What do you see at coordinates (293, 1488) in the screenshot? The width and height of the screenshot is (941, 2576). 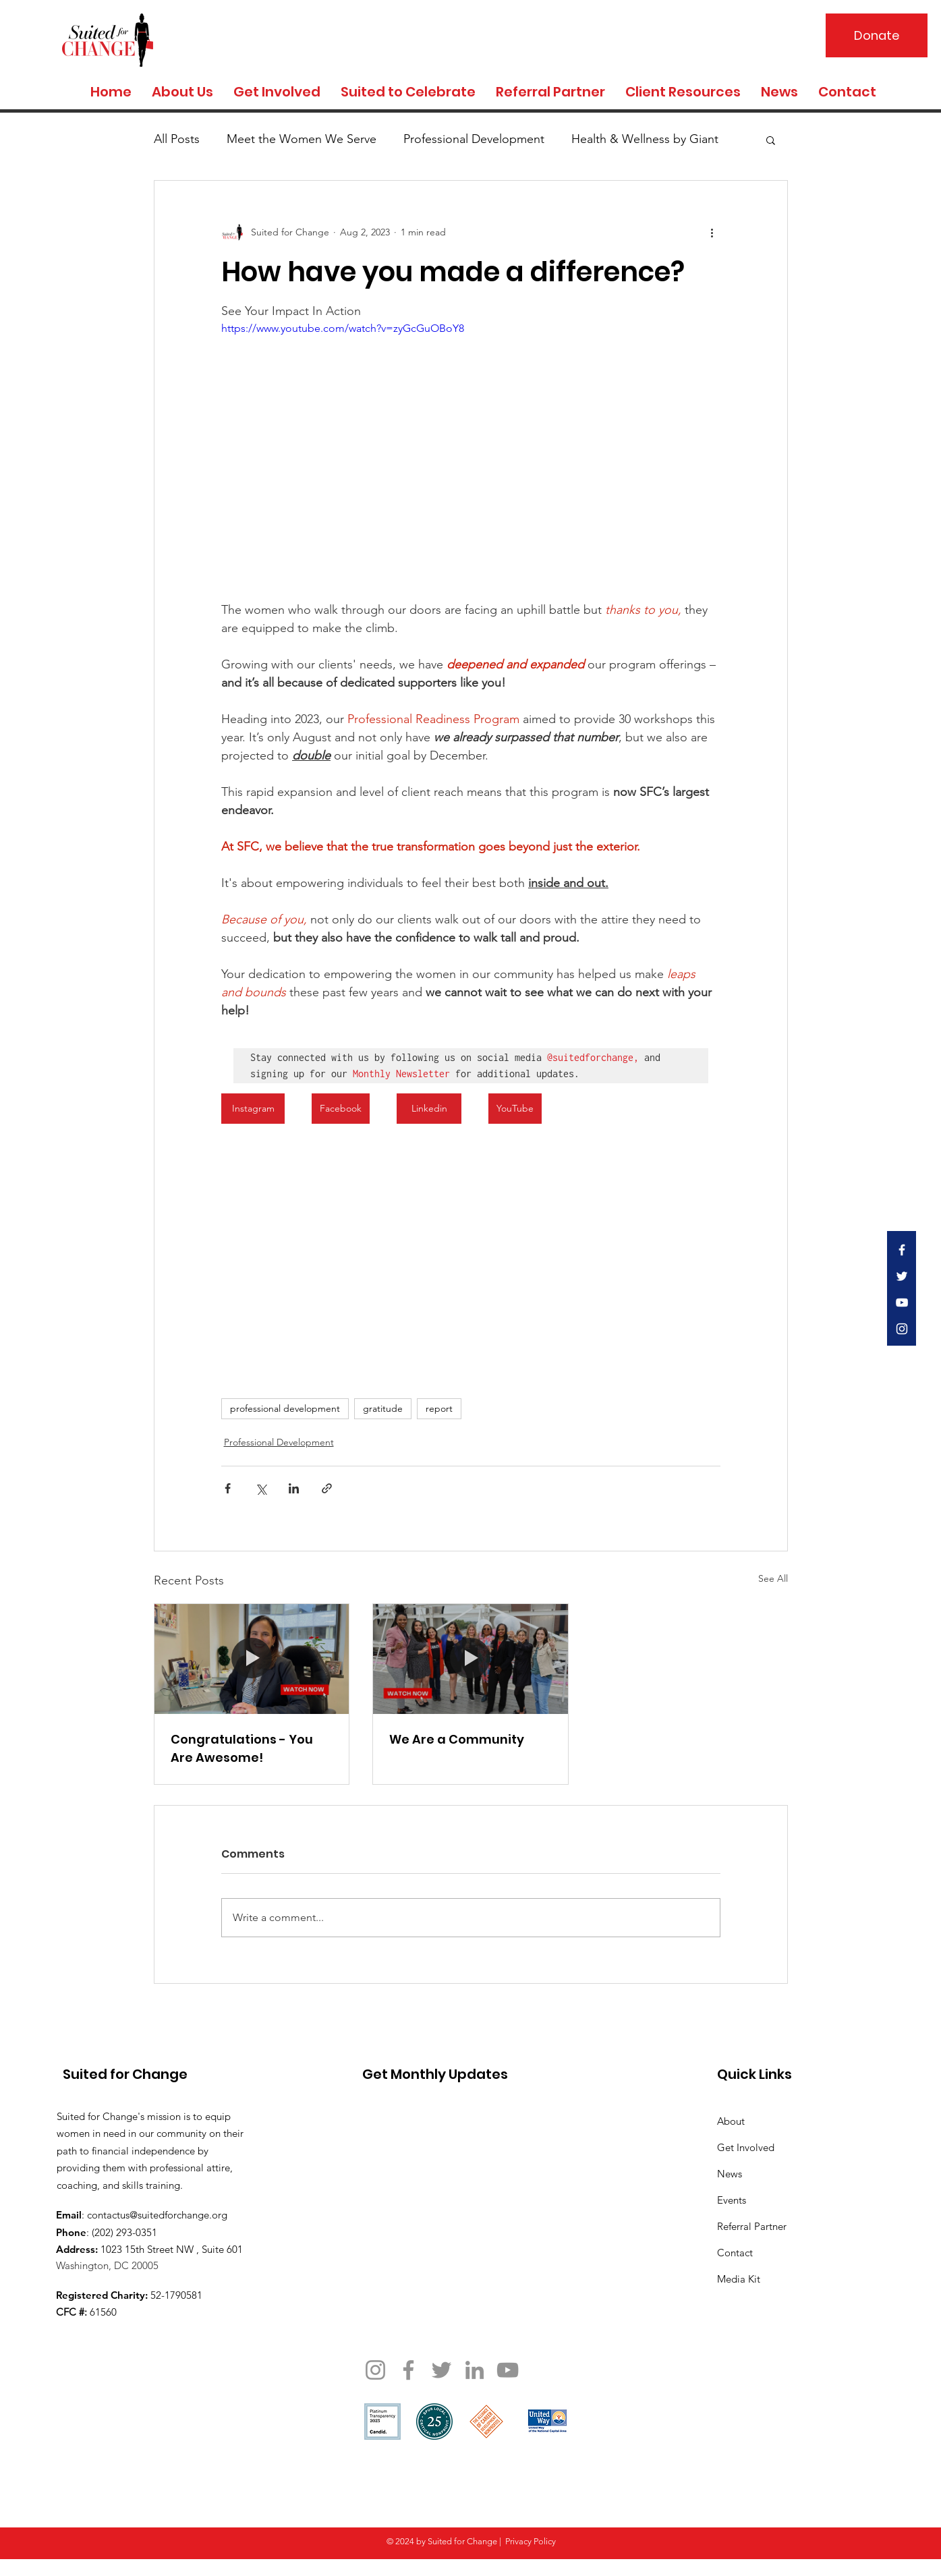 I see `[Share via LinkedIn]` at bounding box center [293, 1488].